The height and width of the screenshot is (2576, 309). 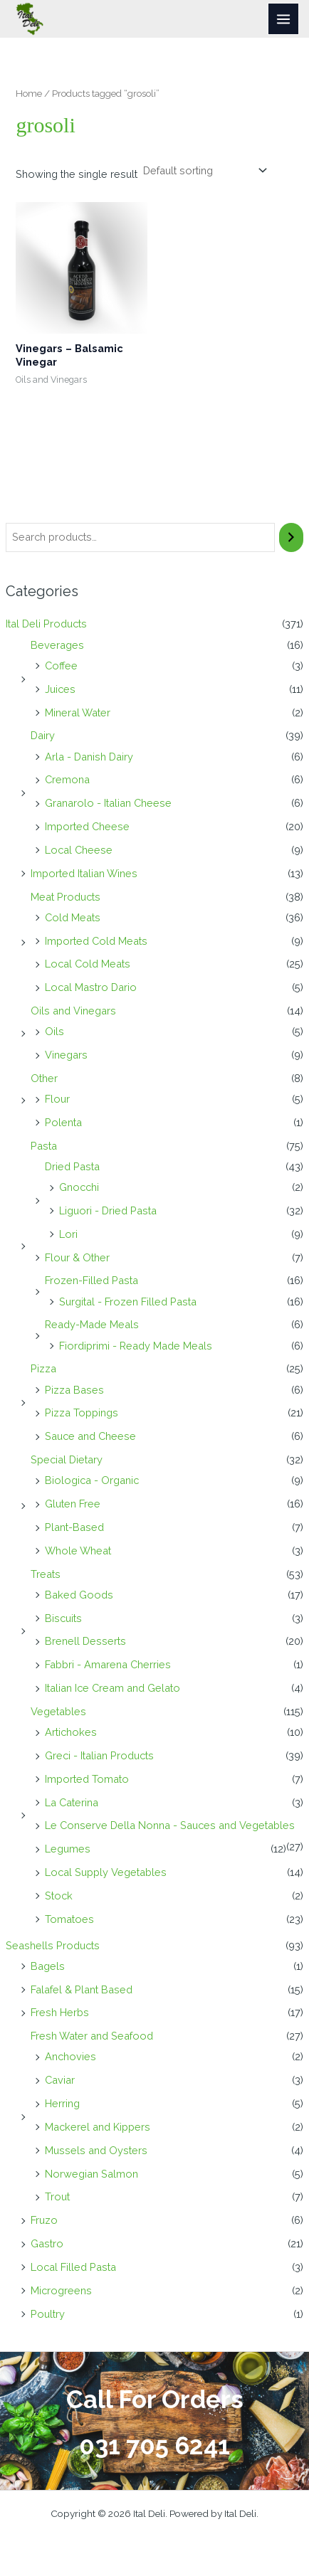 What do you see at coordinates (78, 850) in the screenshot?
I see `Local Cheese` at bounding box center [78, 850].